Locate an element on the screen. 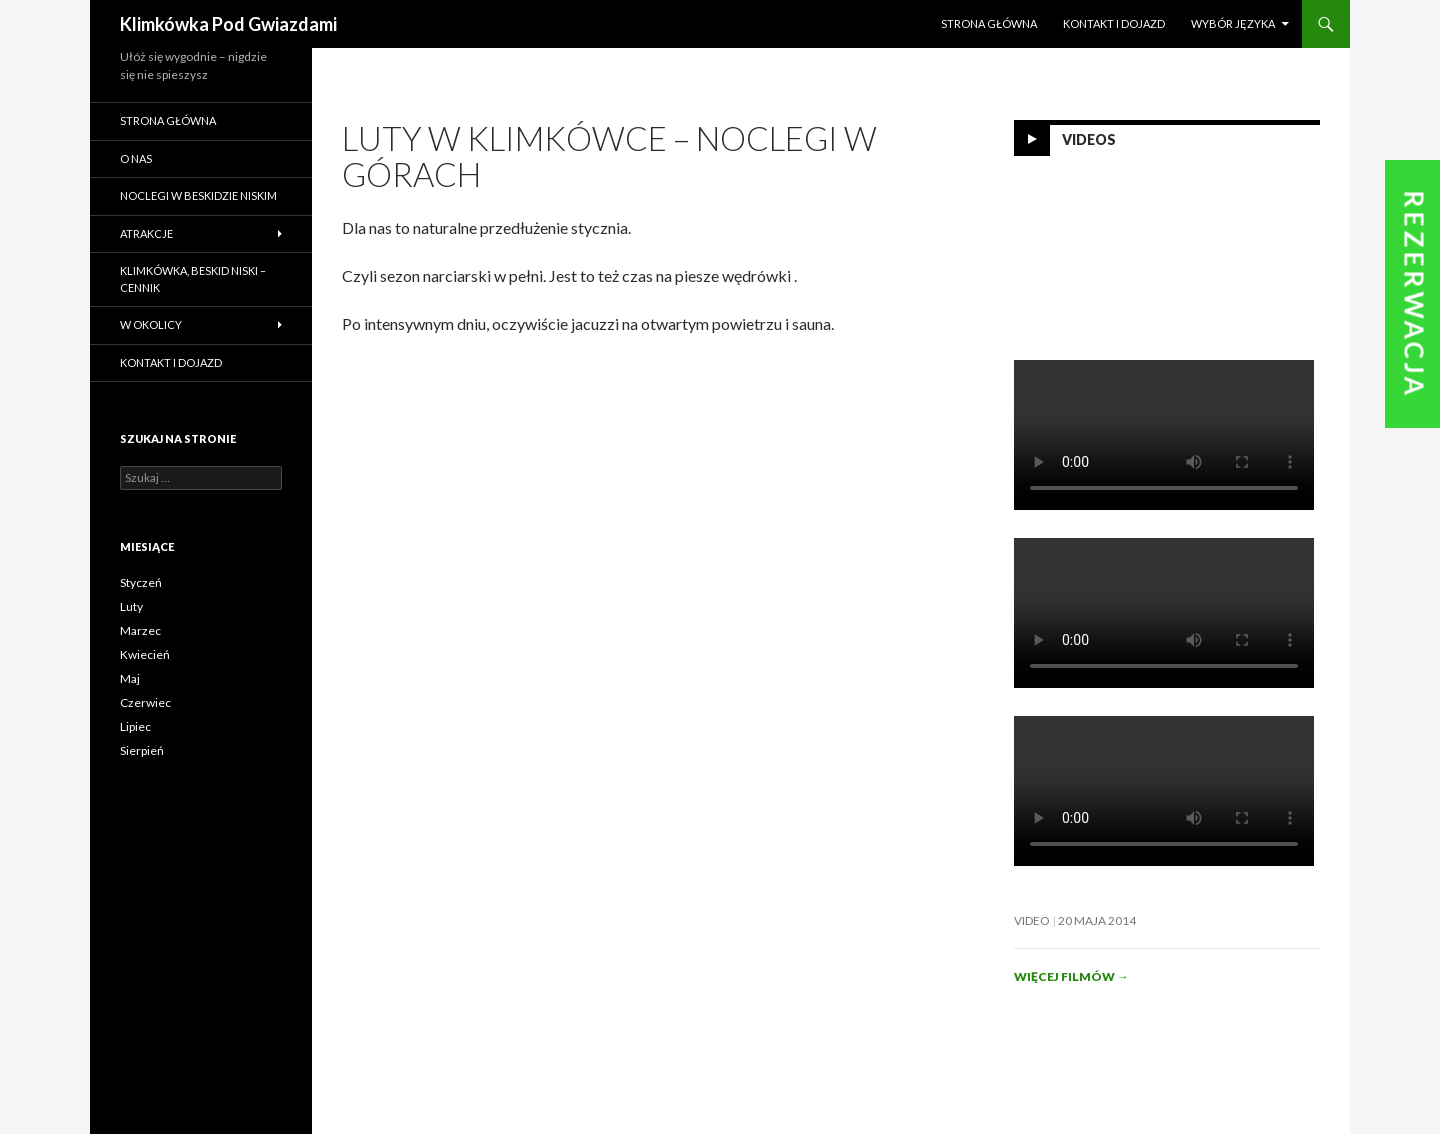  Klimkówka, Beskid Niski – cennik is located at coordinates (193, 279).